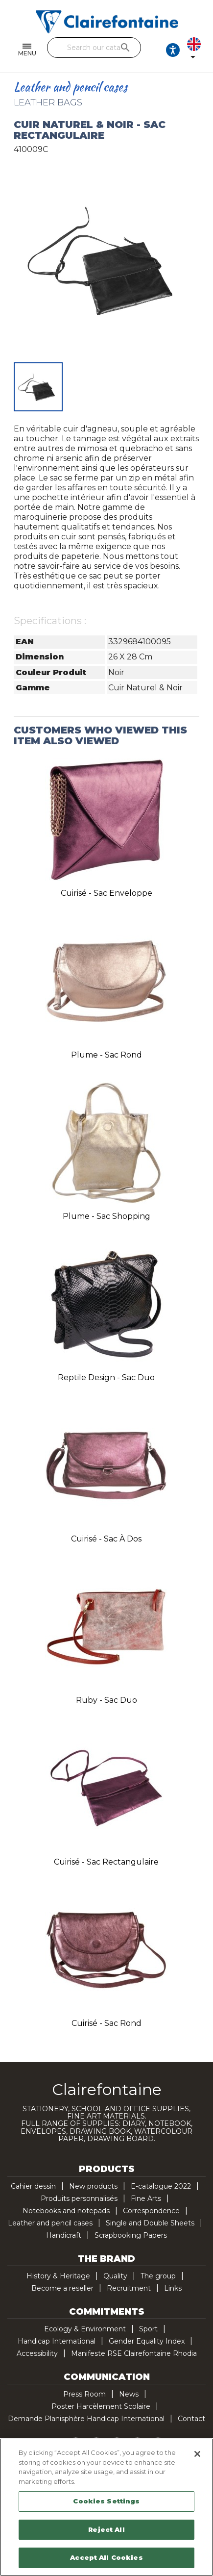  What do you see at coordinates (146, 2198) in the screenshot?
I see `Fine Arts` at bounding box center [146, 2198].